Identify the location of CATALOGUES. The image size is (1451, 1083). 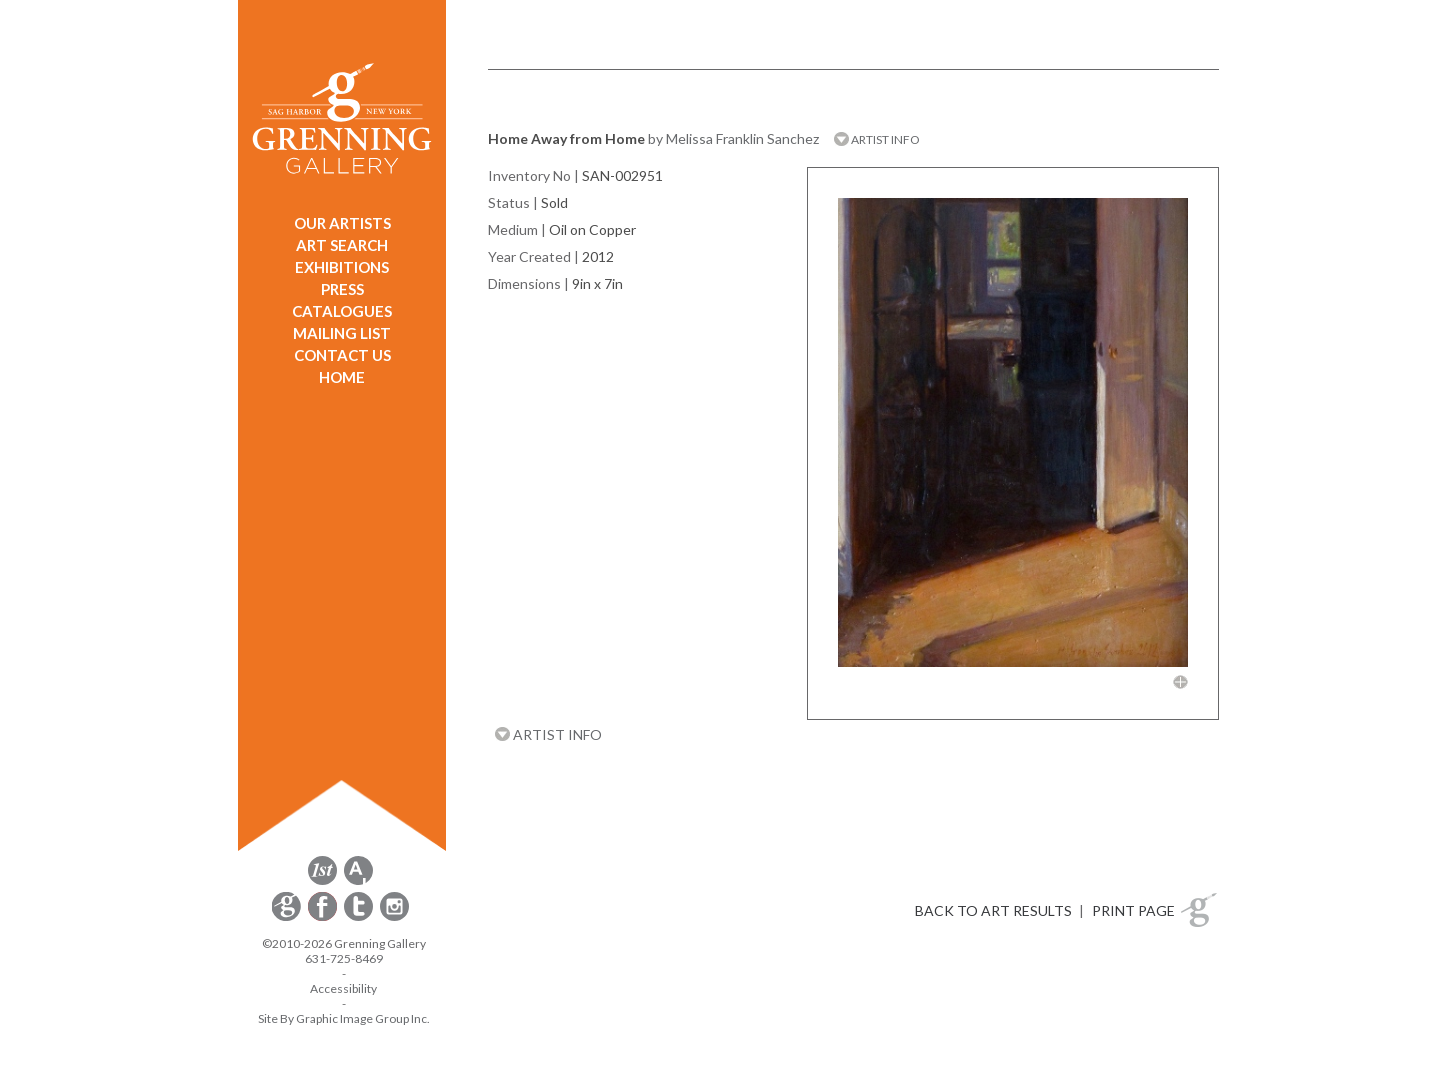
(342, 311).